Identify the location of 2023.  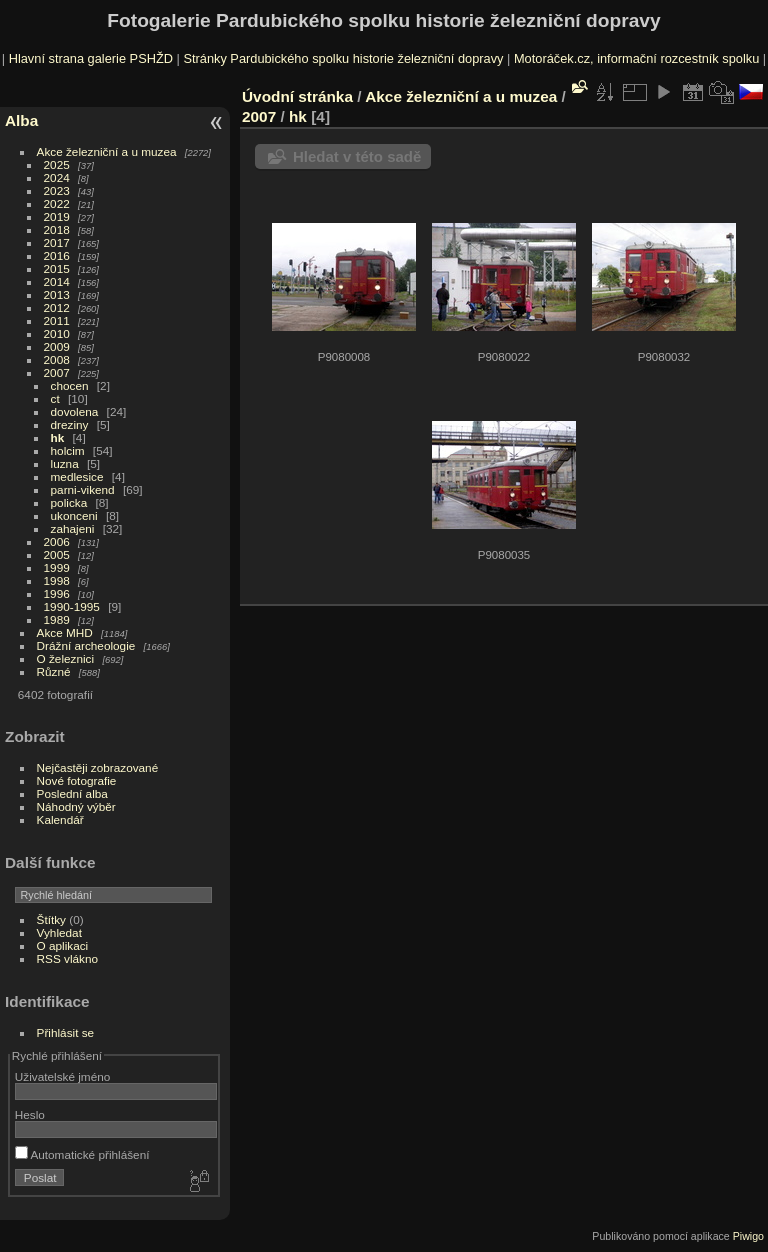
(57, 190).